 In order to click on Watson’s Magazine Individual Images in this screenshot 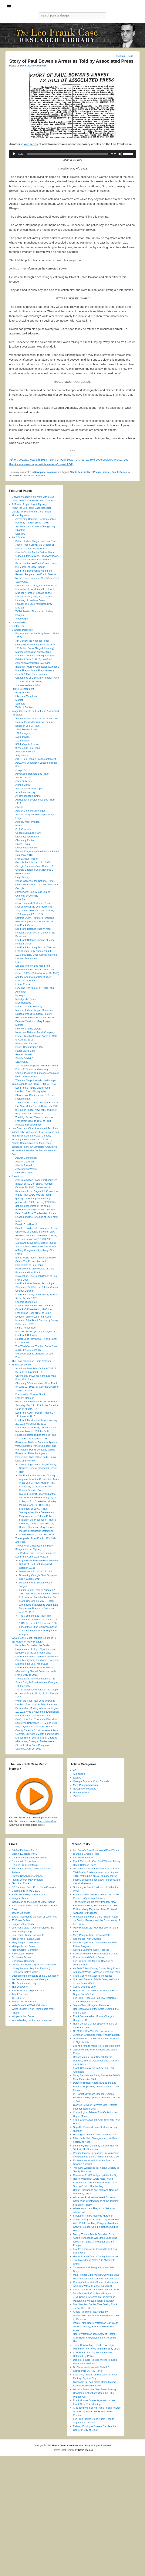, I will do `click(36, 1080)`.